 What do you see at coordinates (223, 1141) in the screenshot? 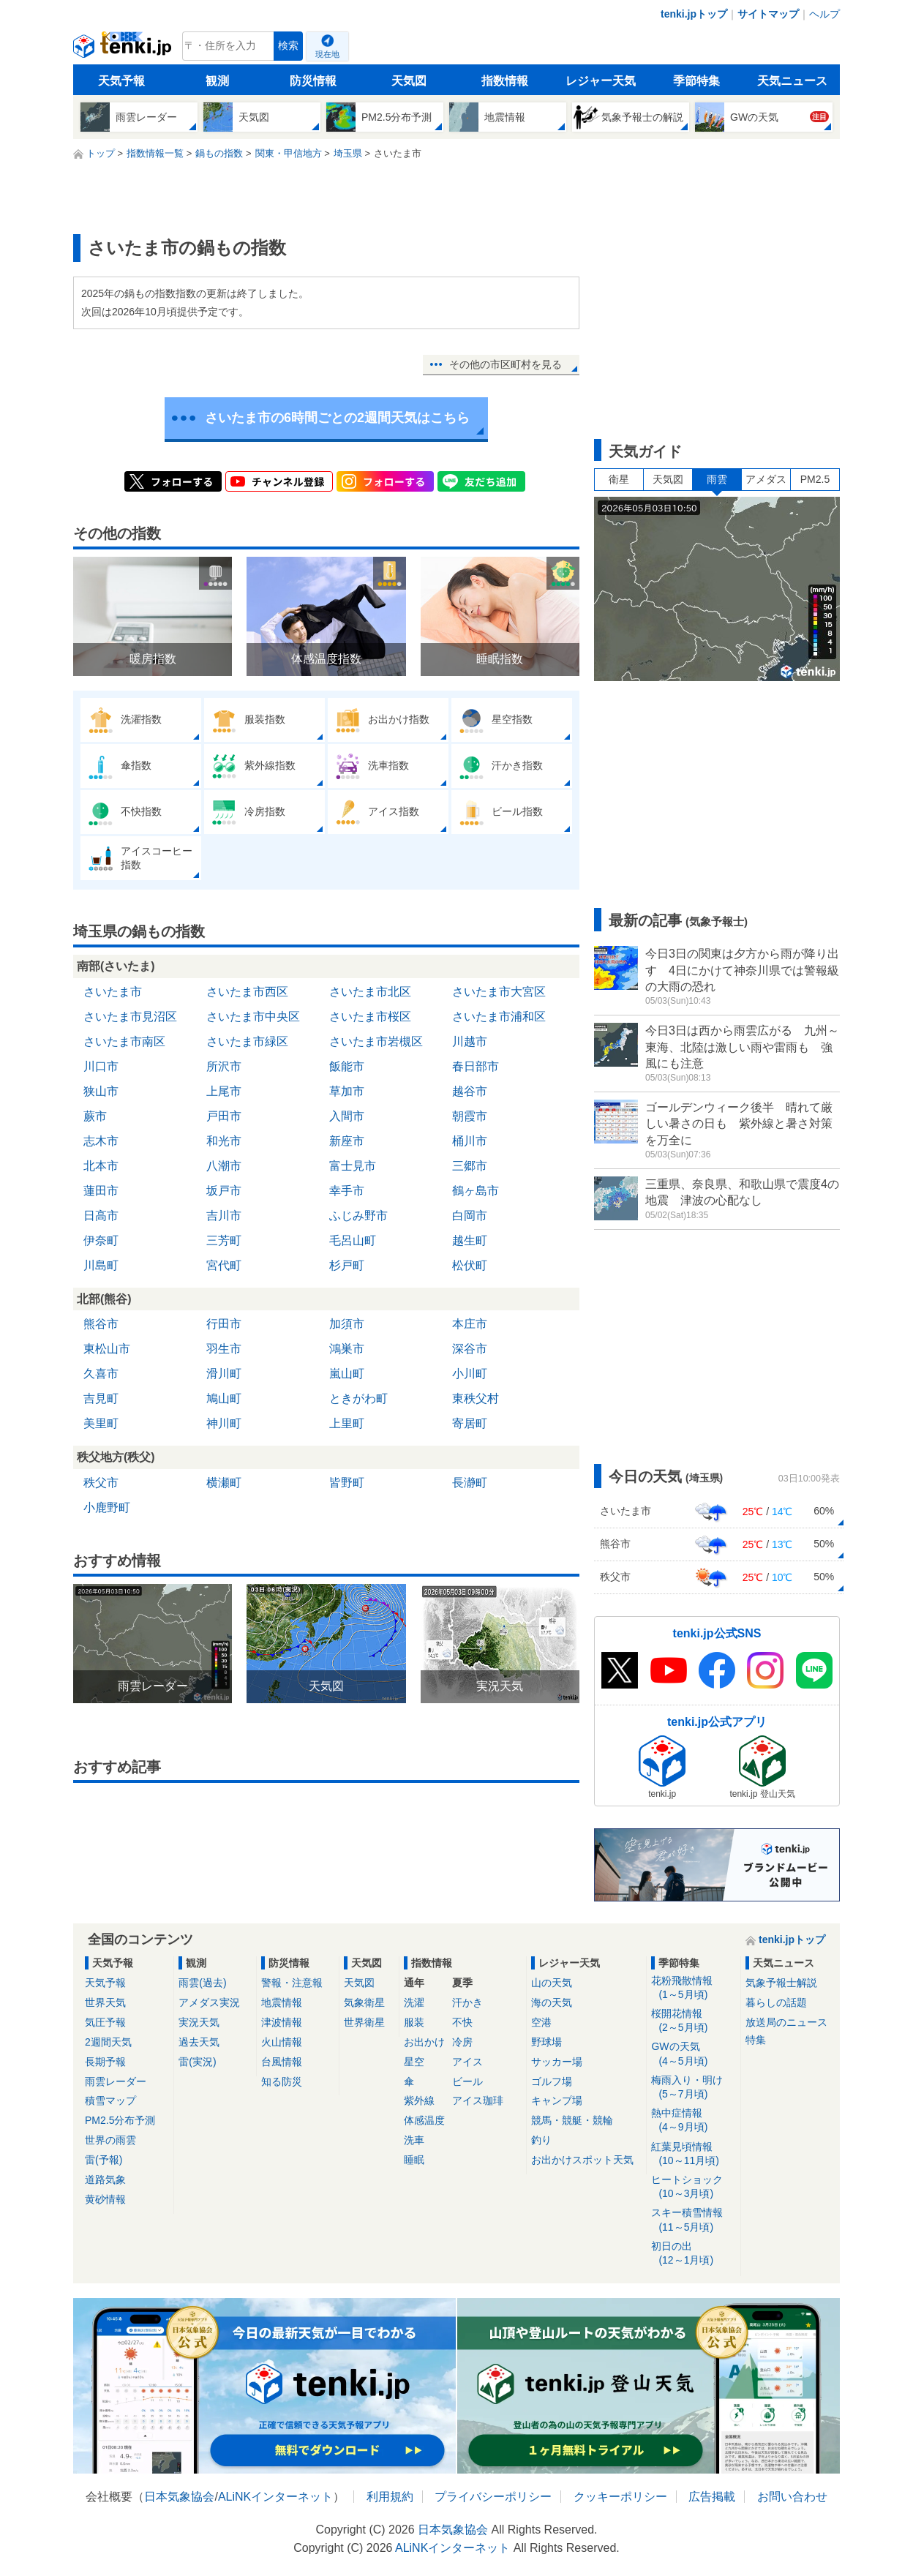
I see `和光市` at bounding box center [223, 1141].